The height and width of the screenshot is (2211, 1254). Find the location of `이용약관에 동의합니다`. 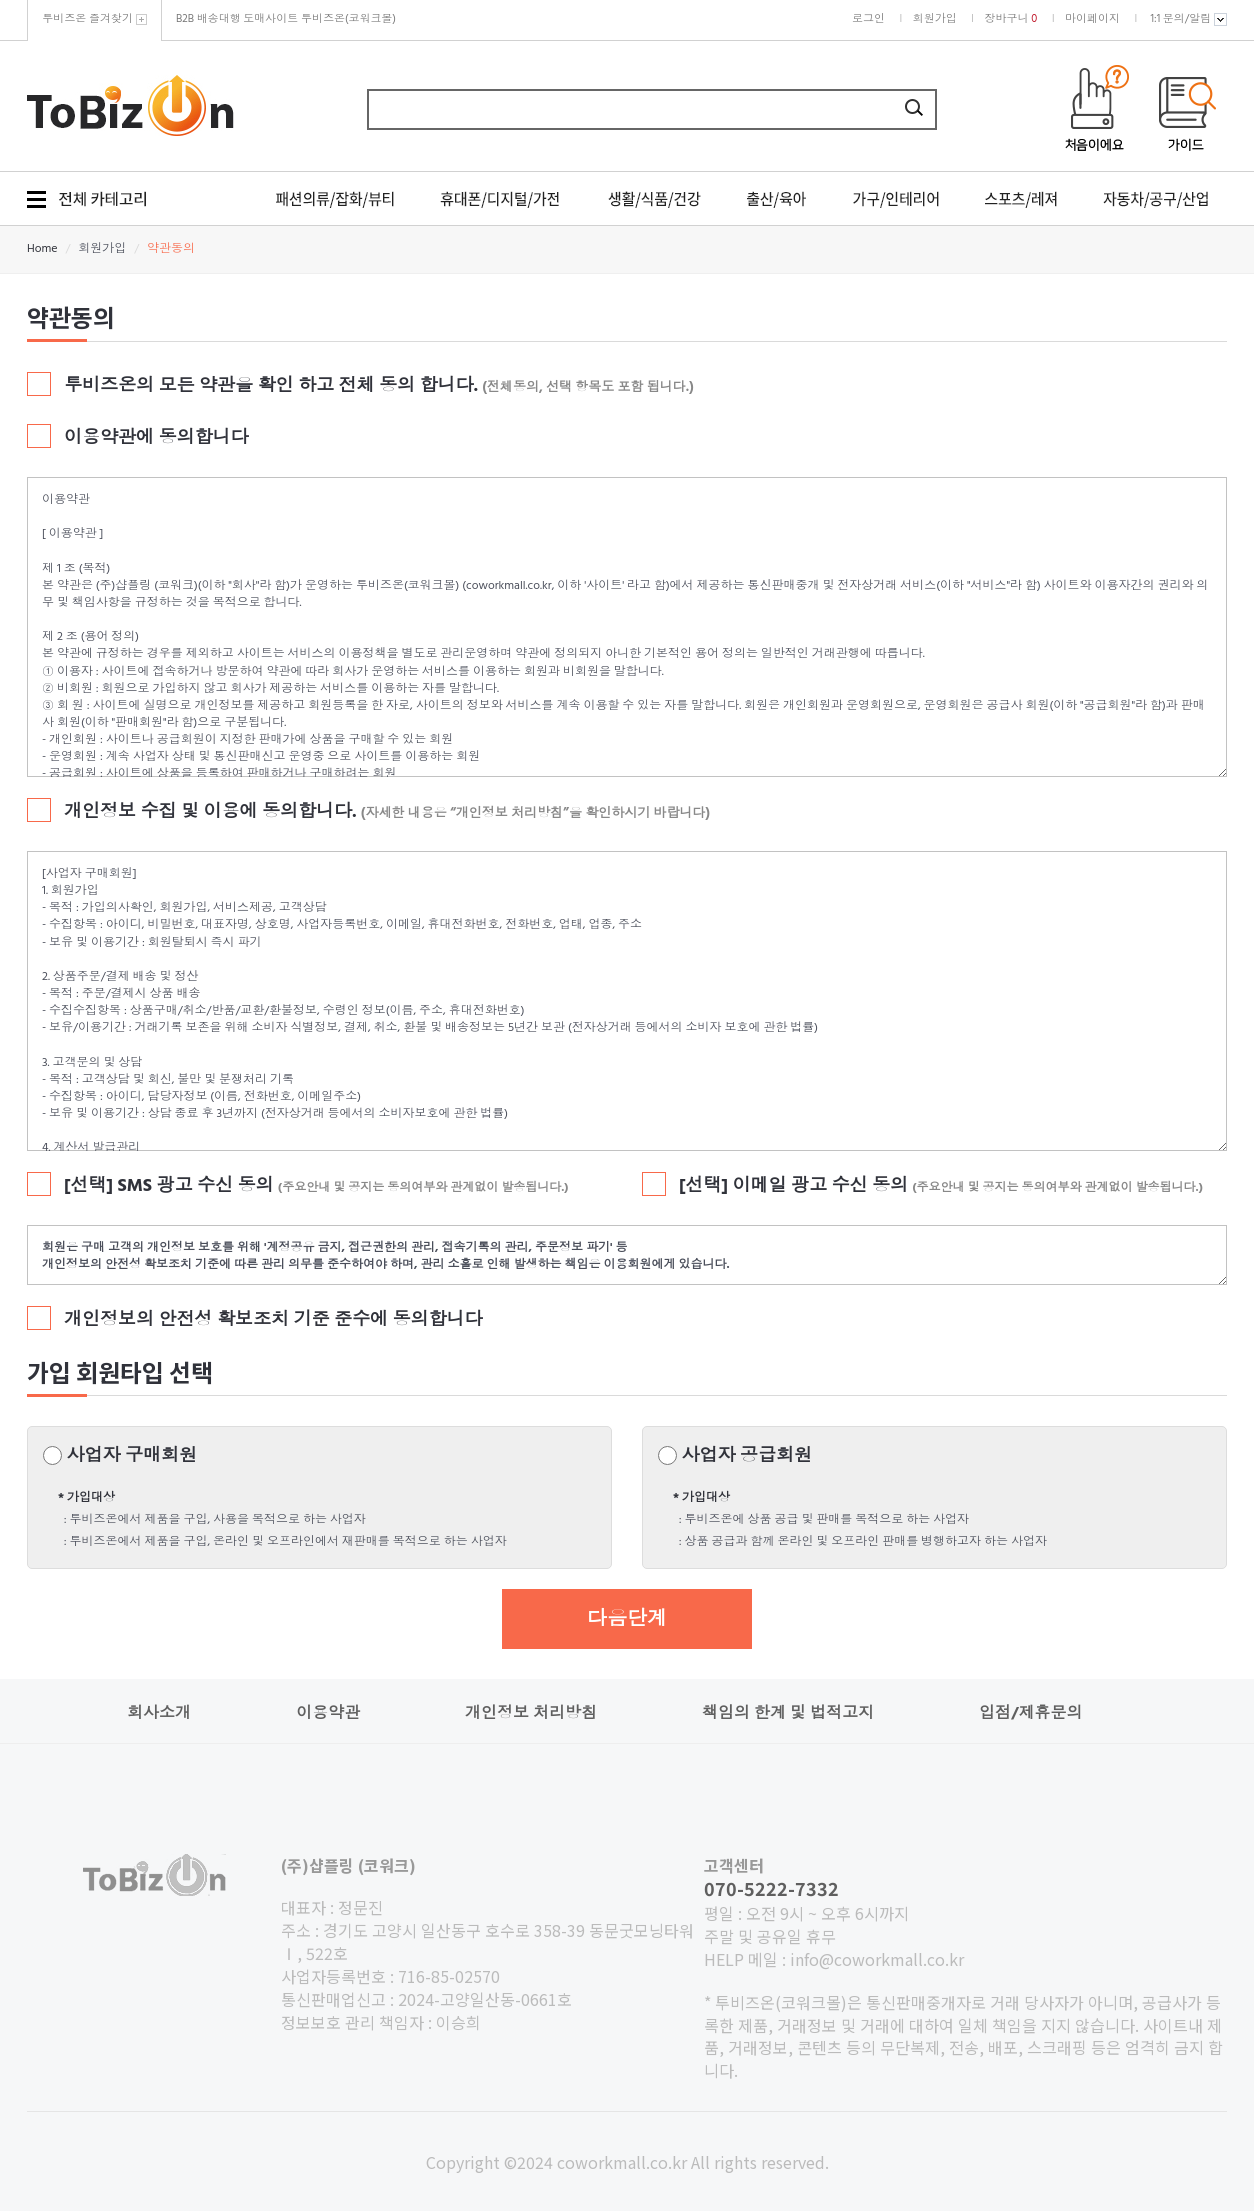

이용약관에 동의합니다 is located at coordinates (156, 439).